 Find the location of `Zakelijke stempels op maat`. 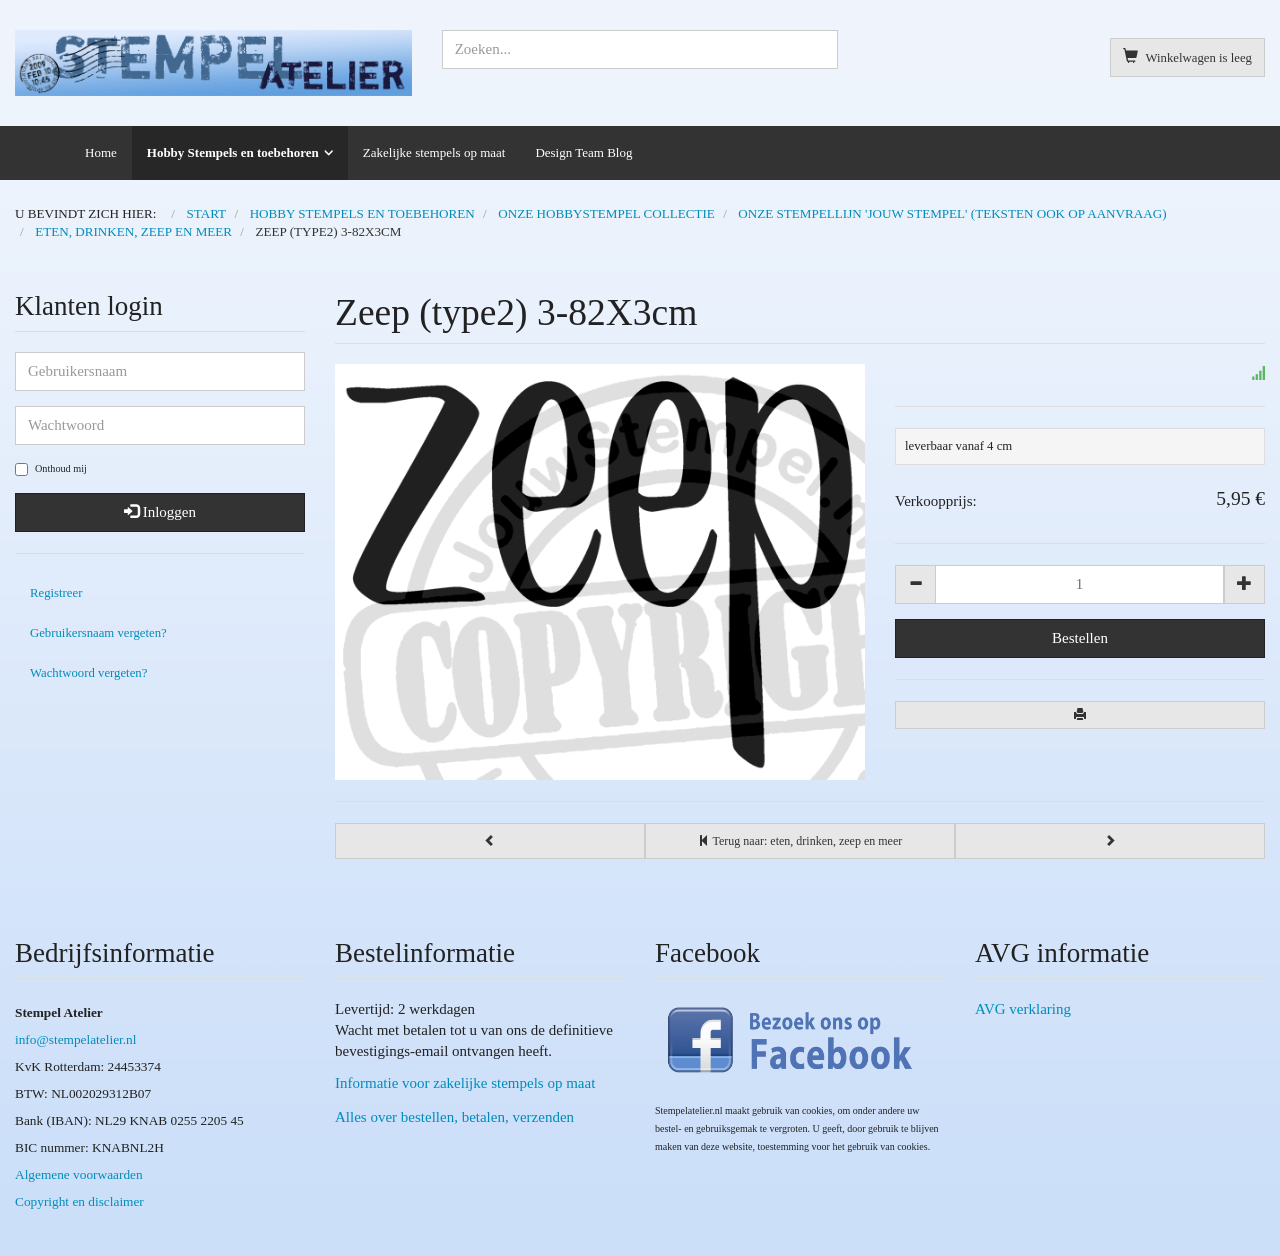

Zakelijke stempels op maat is located at coordinates (434, 152).